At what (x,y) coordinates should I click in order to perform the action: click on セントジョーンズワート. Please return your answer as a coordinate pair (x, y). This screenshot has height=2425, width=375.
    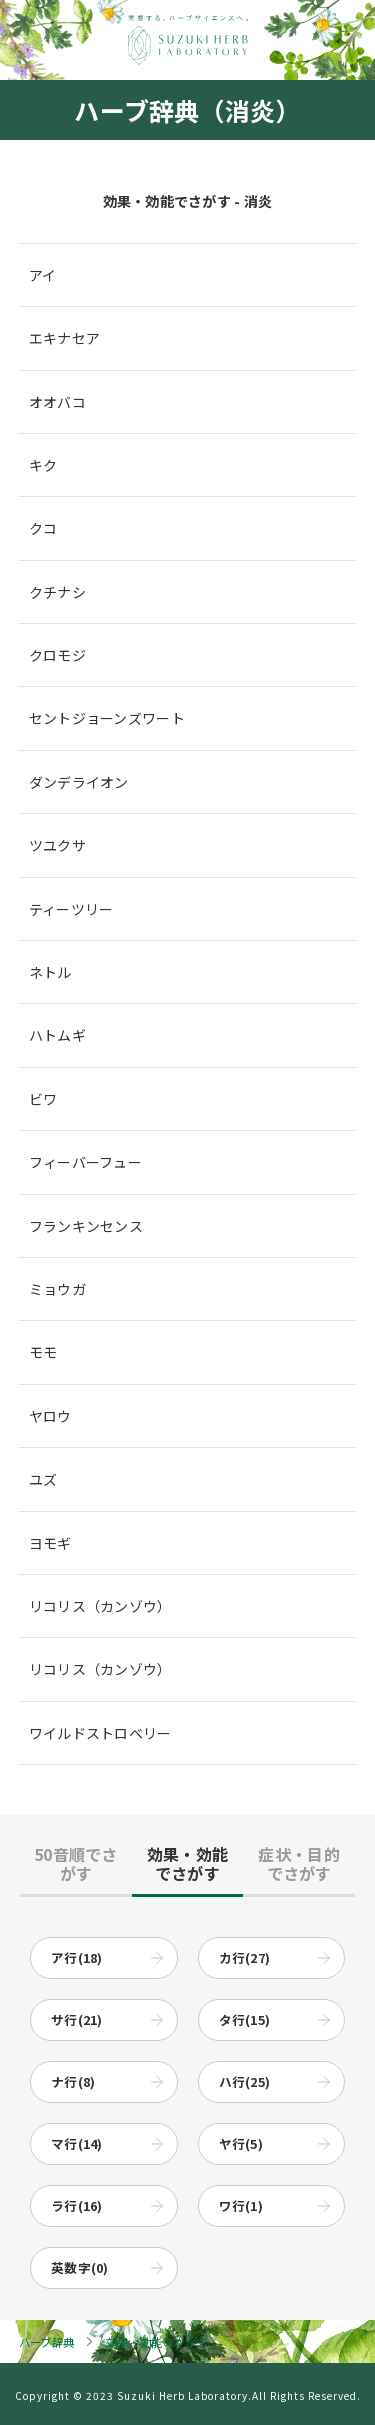
    Looking at the image, I should click on (107, 718).